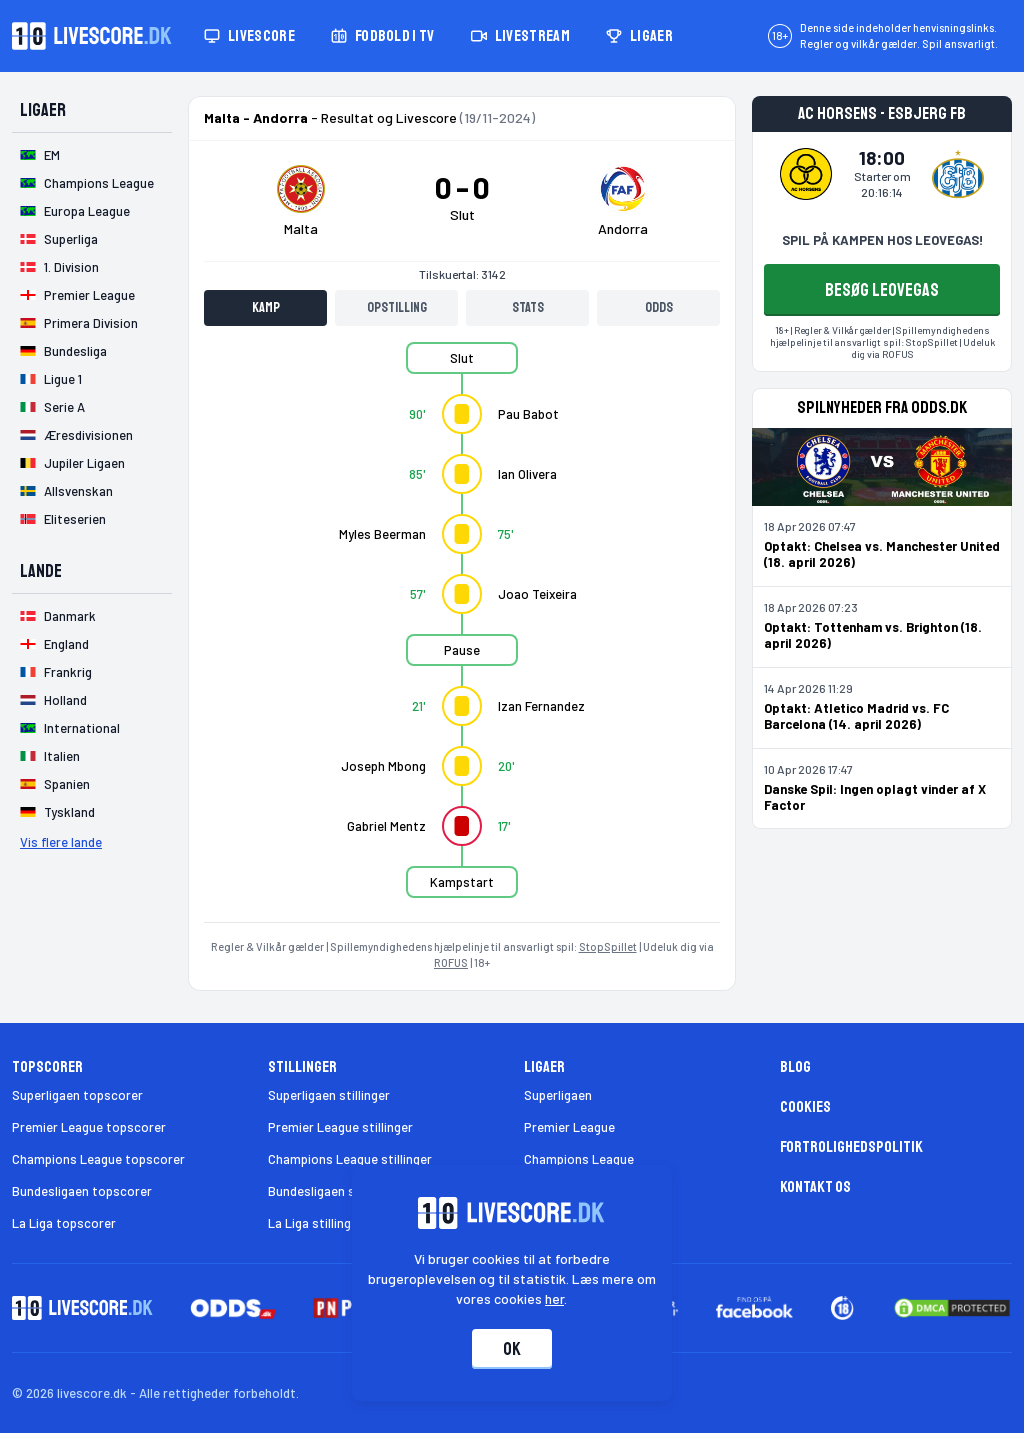  I want to click on Bundesligaen topscorer, so click(82, 1191).